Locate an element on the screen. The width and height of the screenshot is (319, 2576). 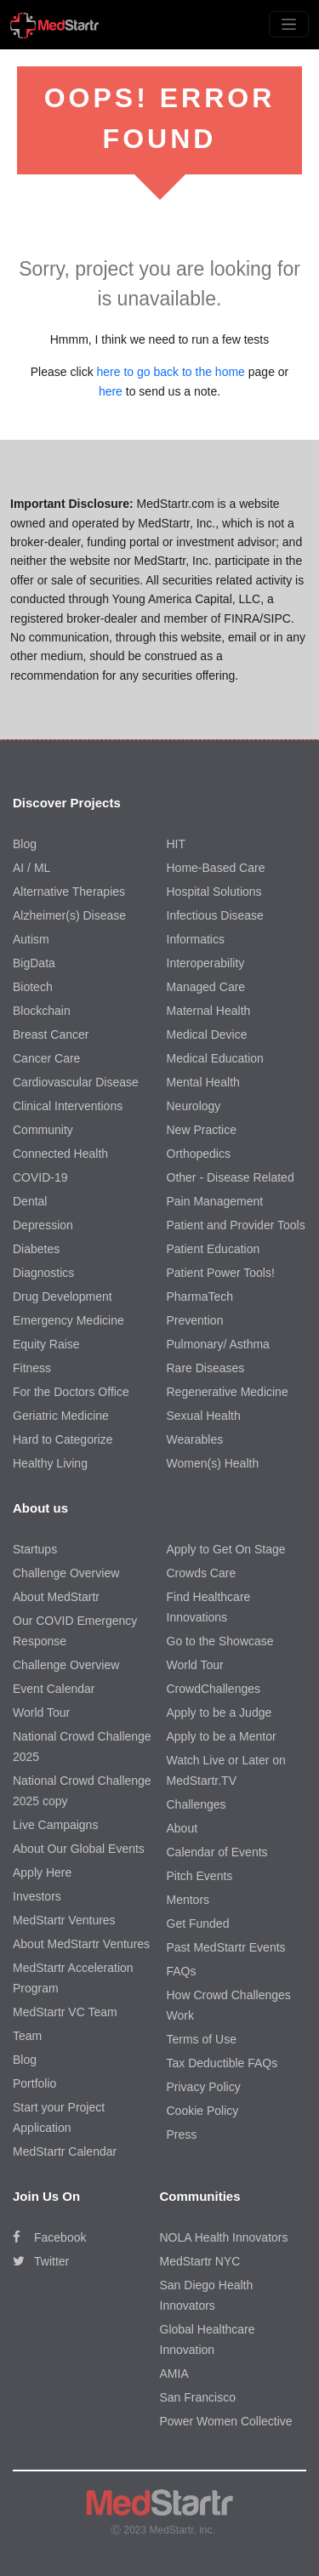
Pitch Events is located at coordinates (200, 1876).